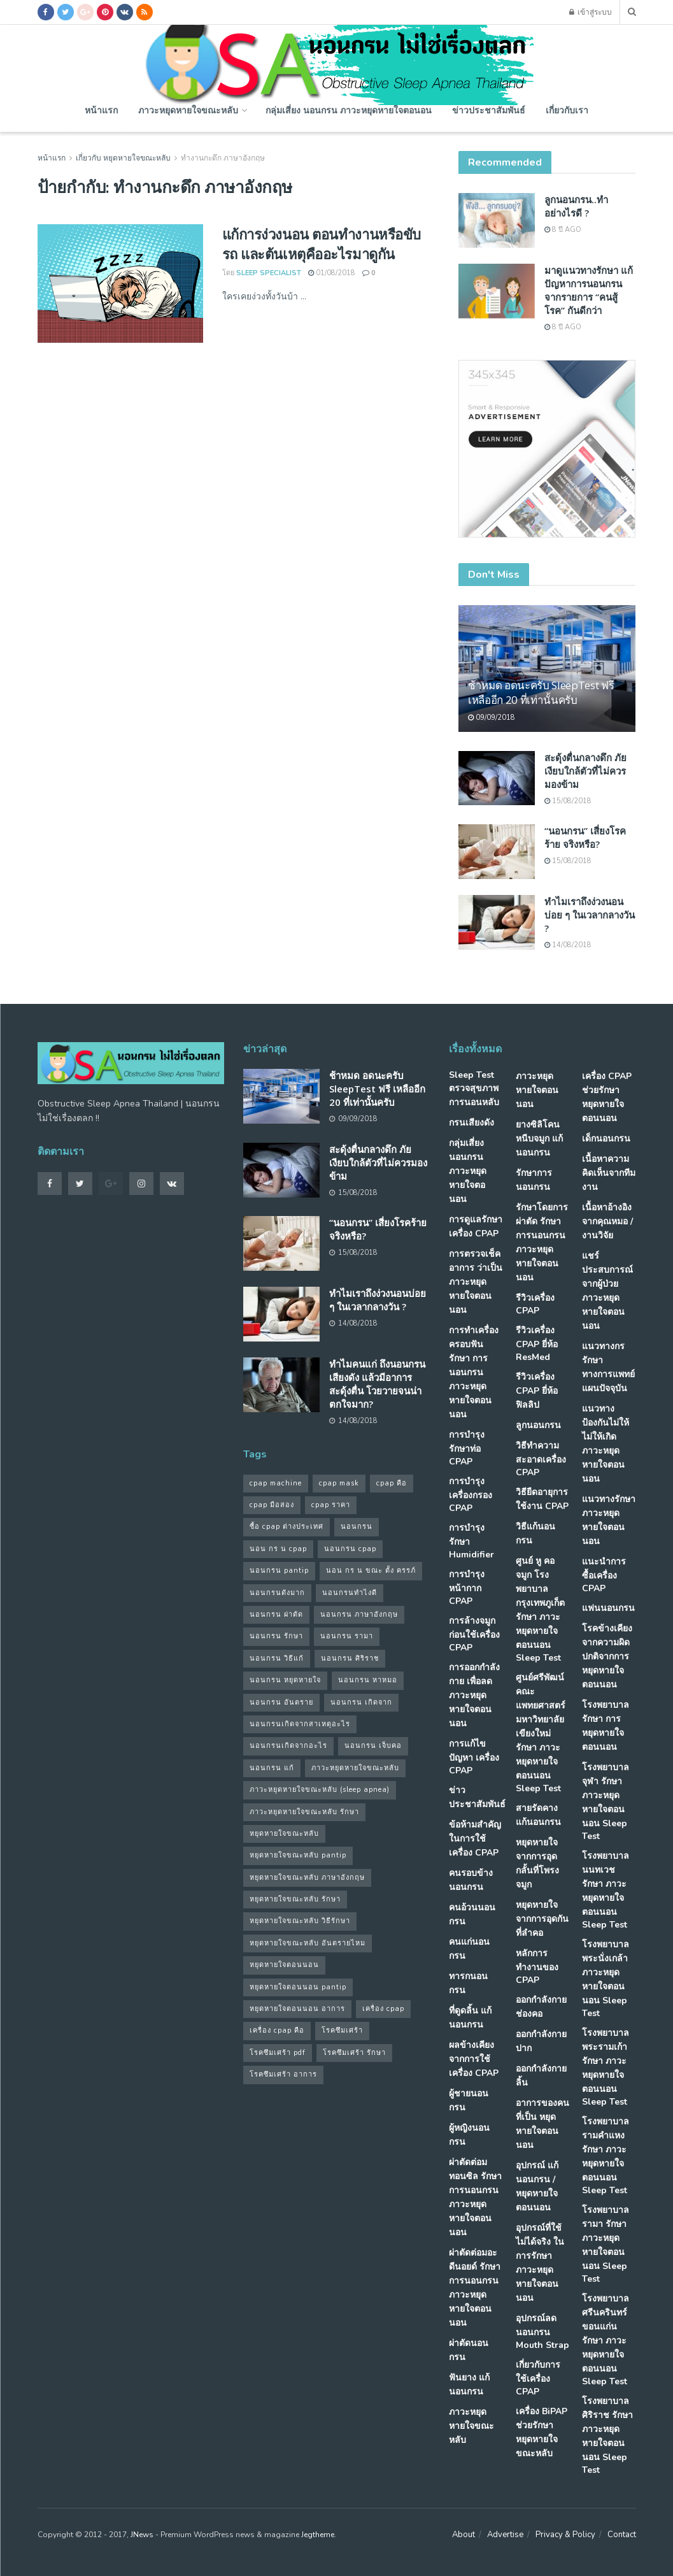  Describe the element at coordinates (542, 1499) in the screenshot. I see `วิธียืดอายุการใช้งาน CPAP` at that location.